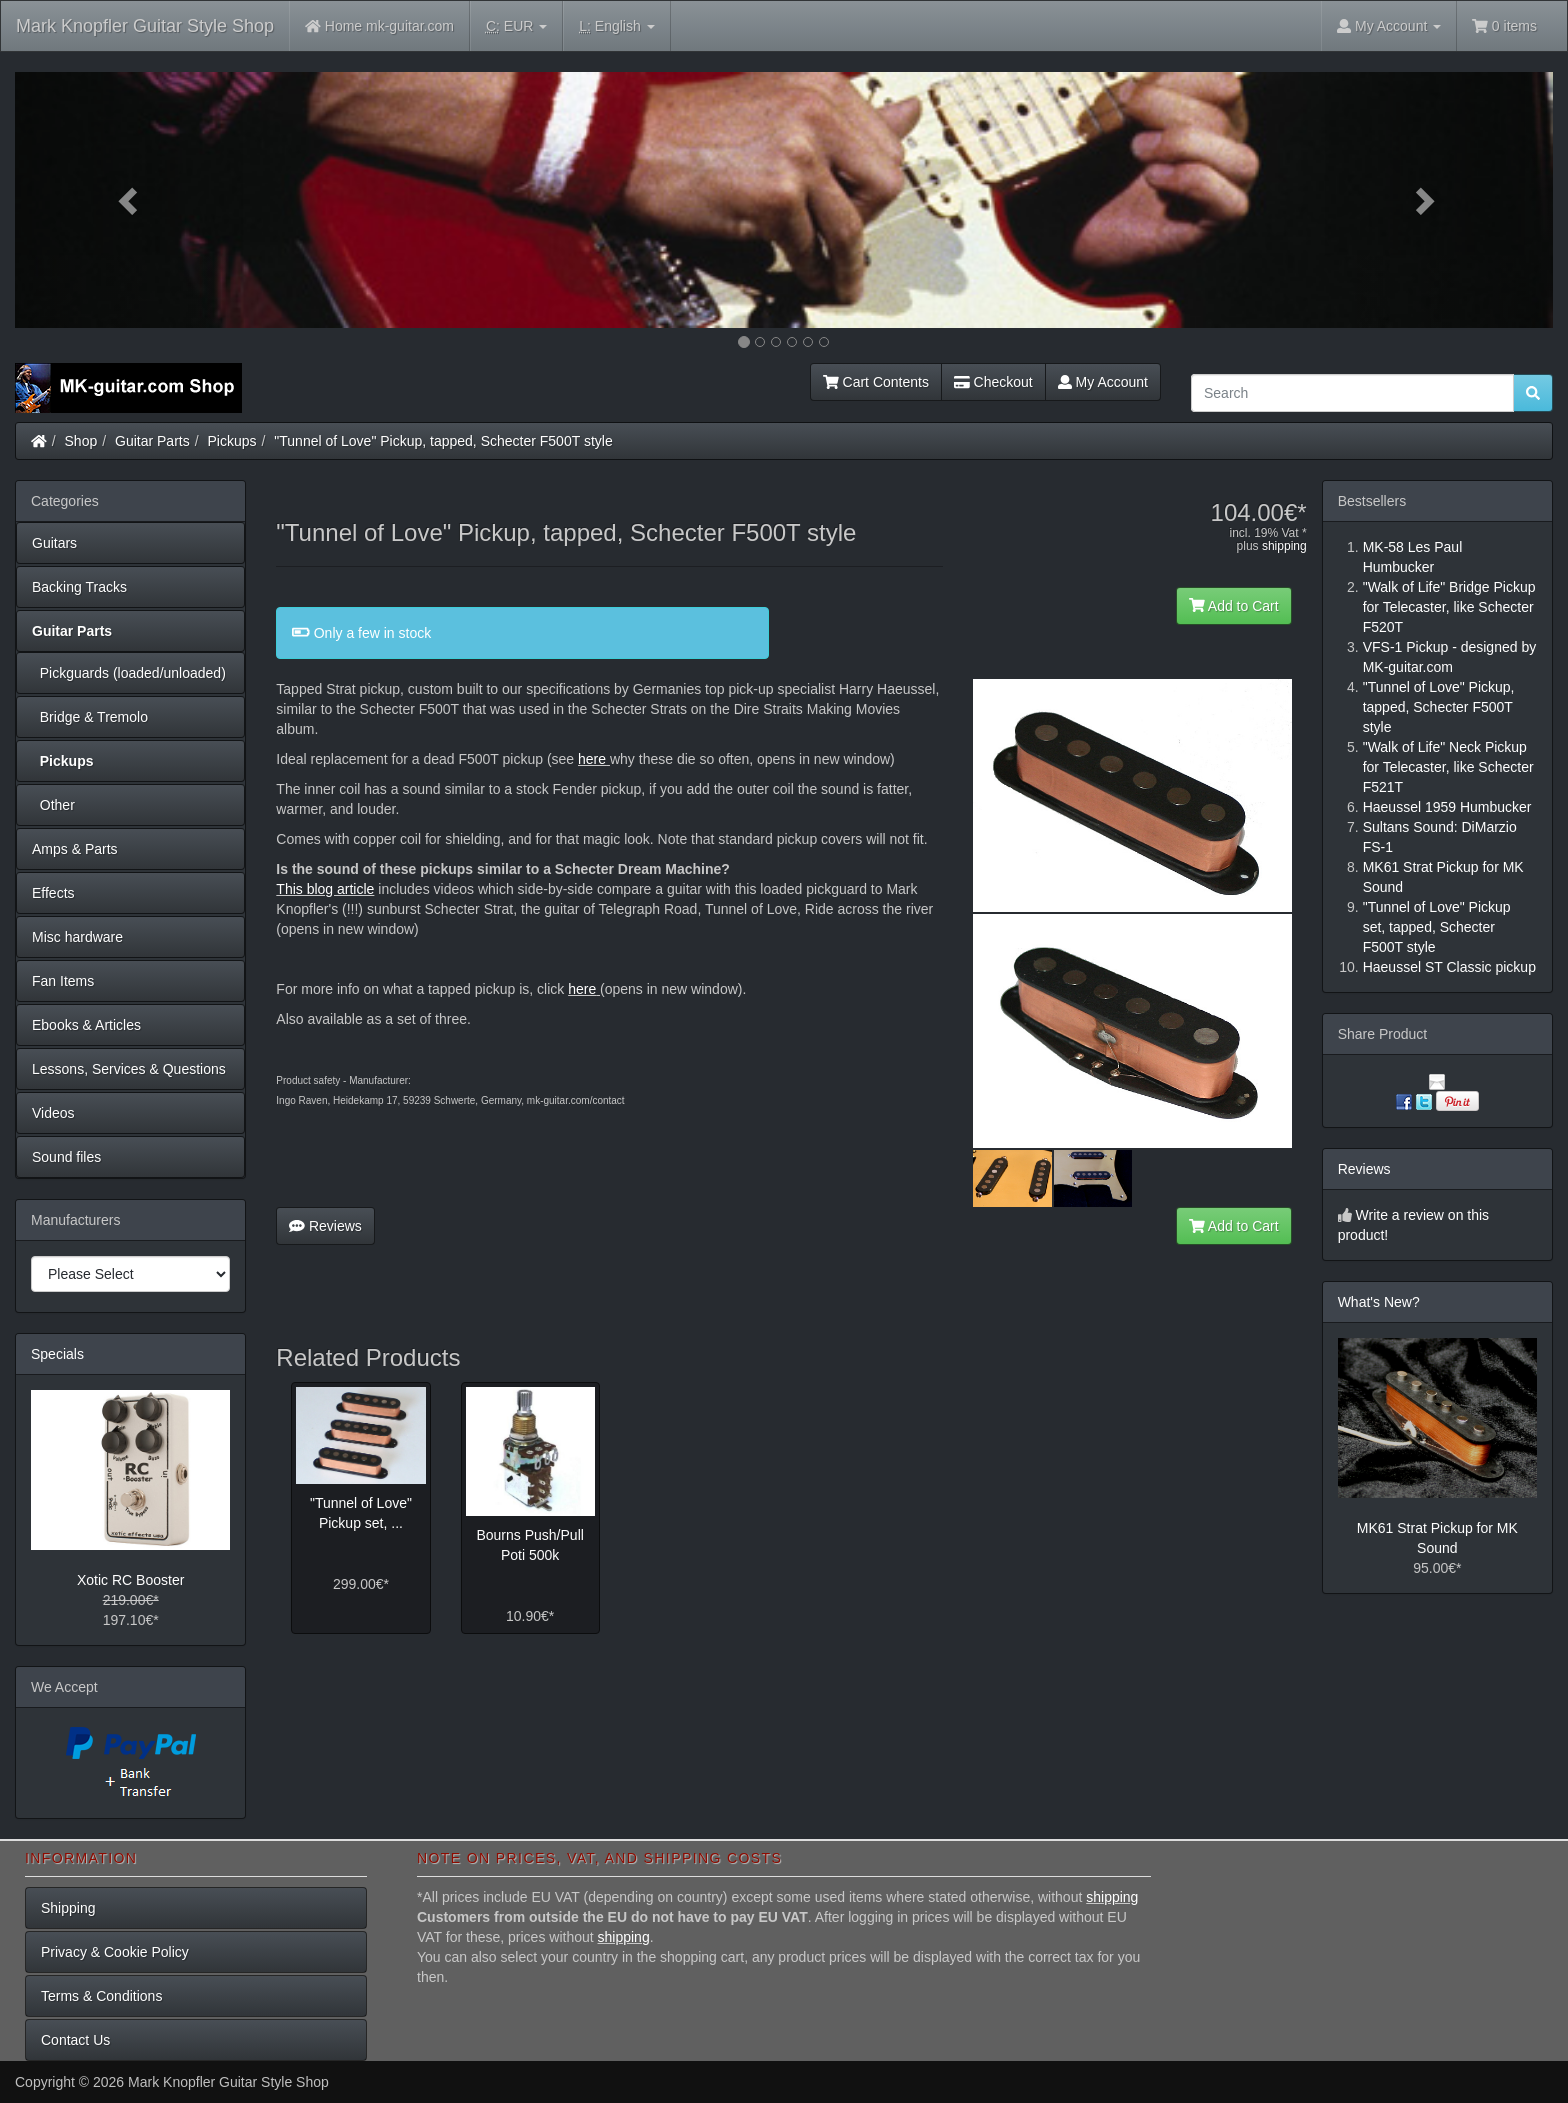 The image size is (1568, 2103). What do you see at coordinates (90, 717) in the screenshot?
I see `Bridge & Tremolo` at bounding box center [90, 717].